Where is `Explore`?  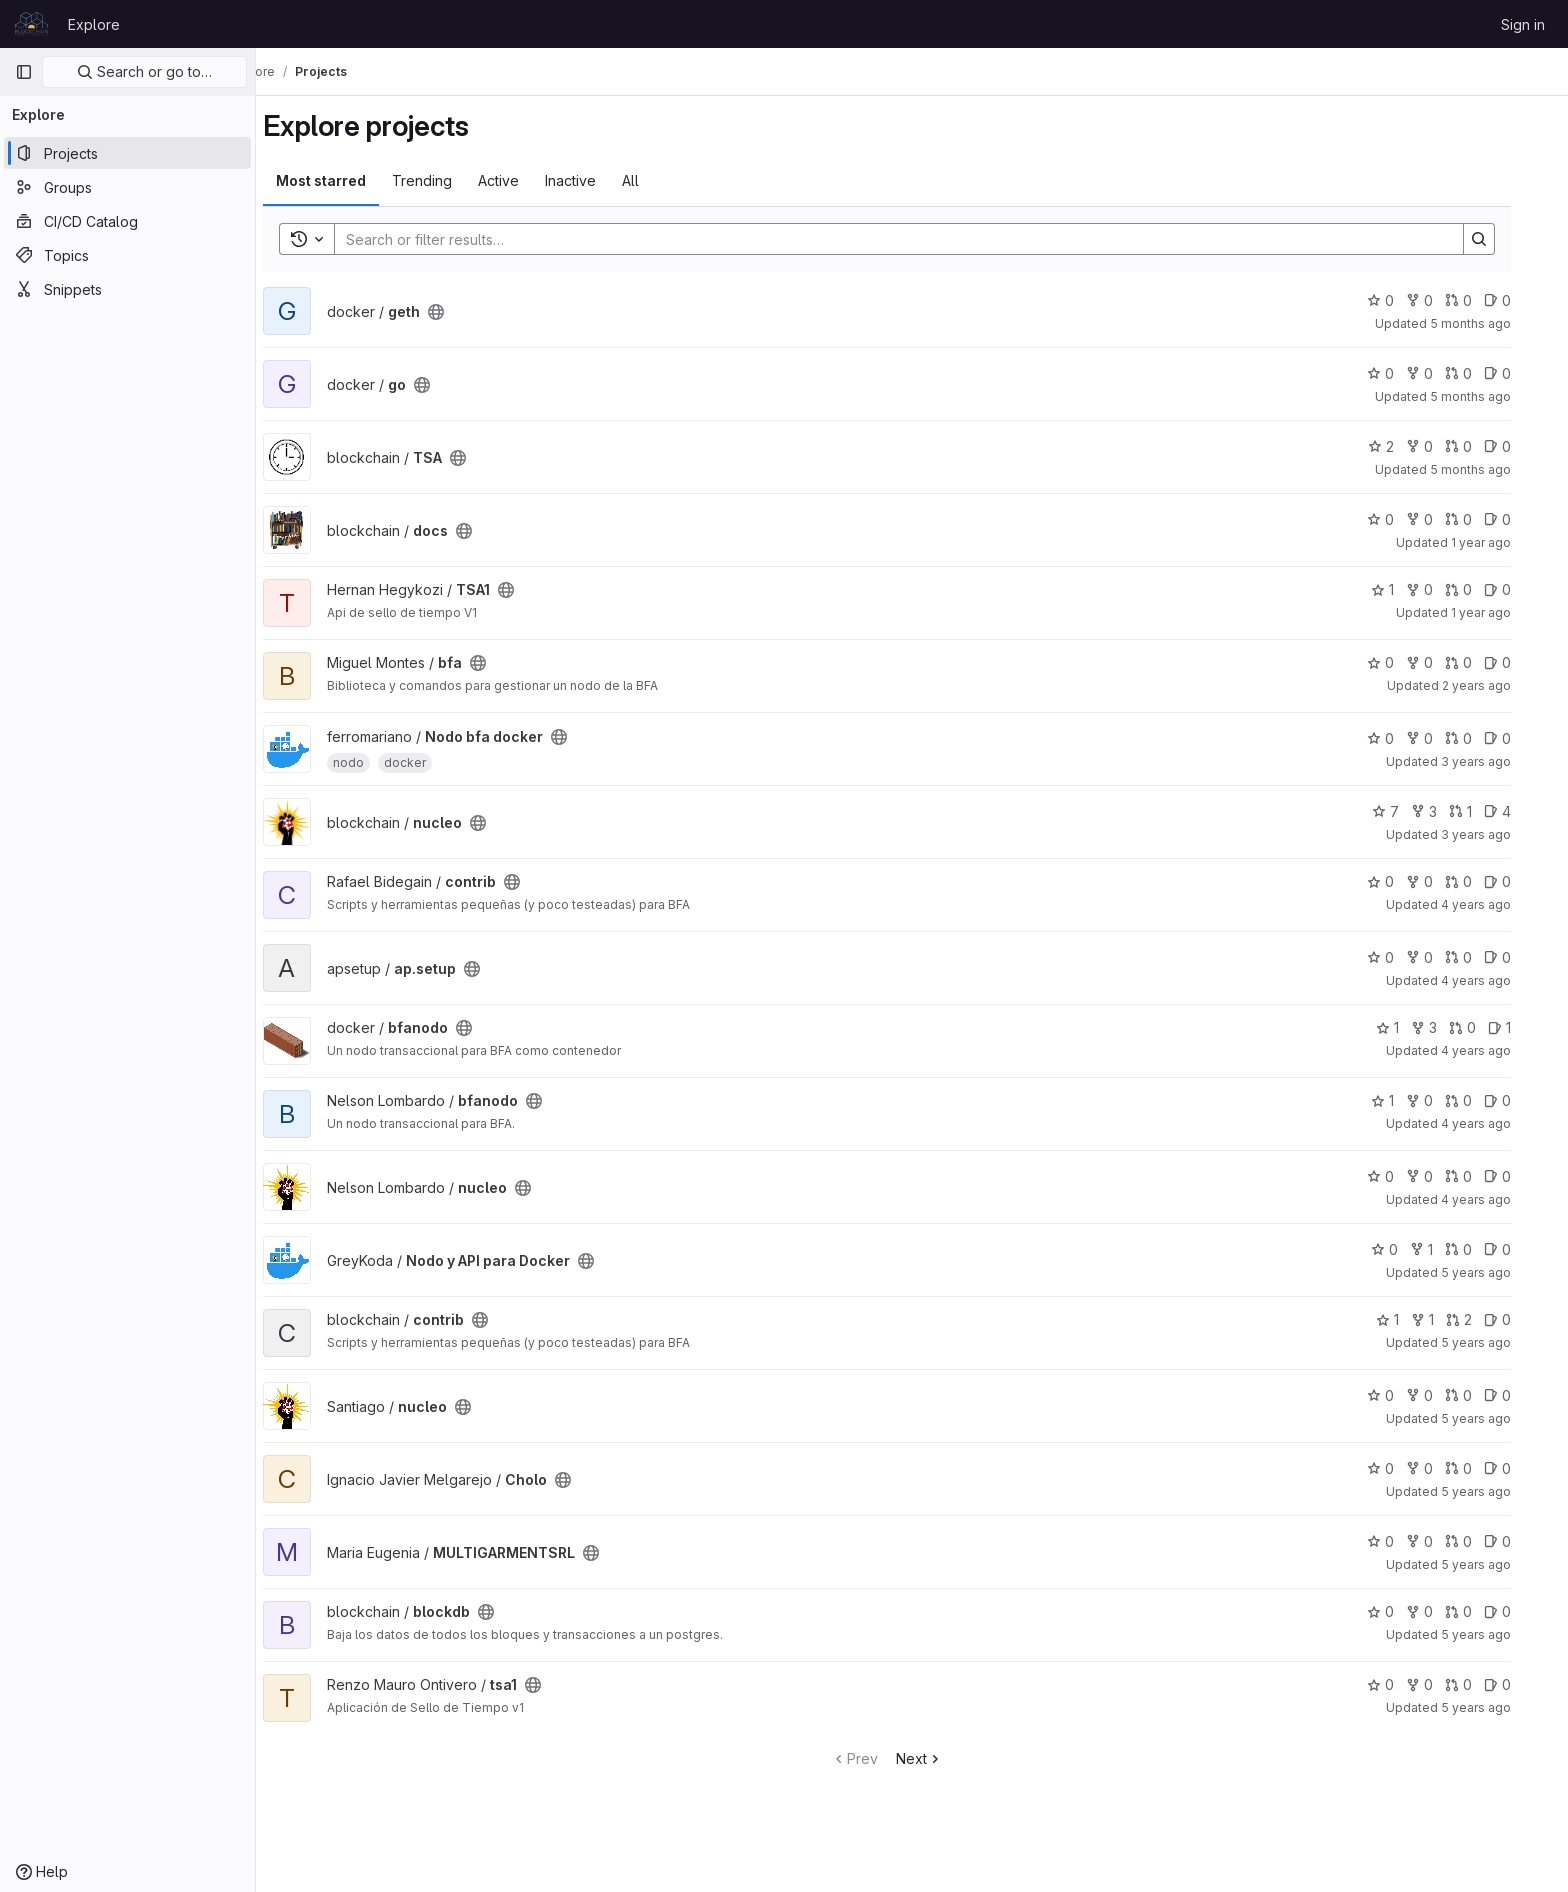 Explore is located at coordinates (94, 24).